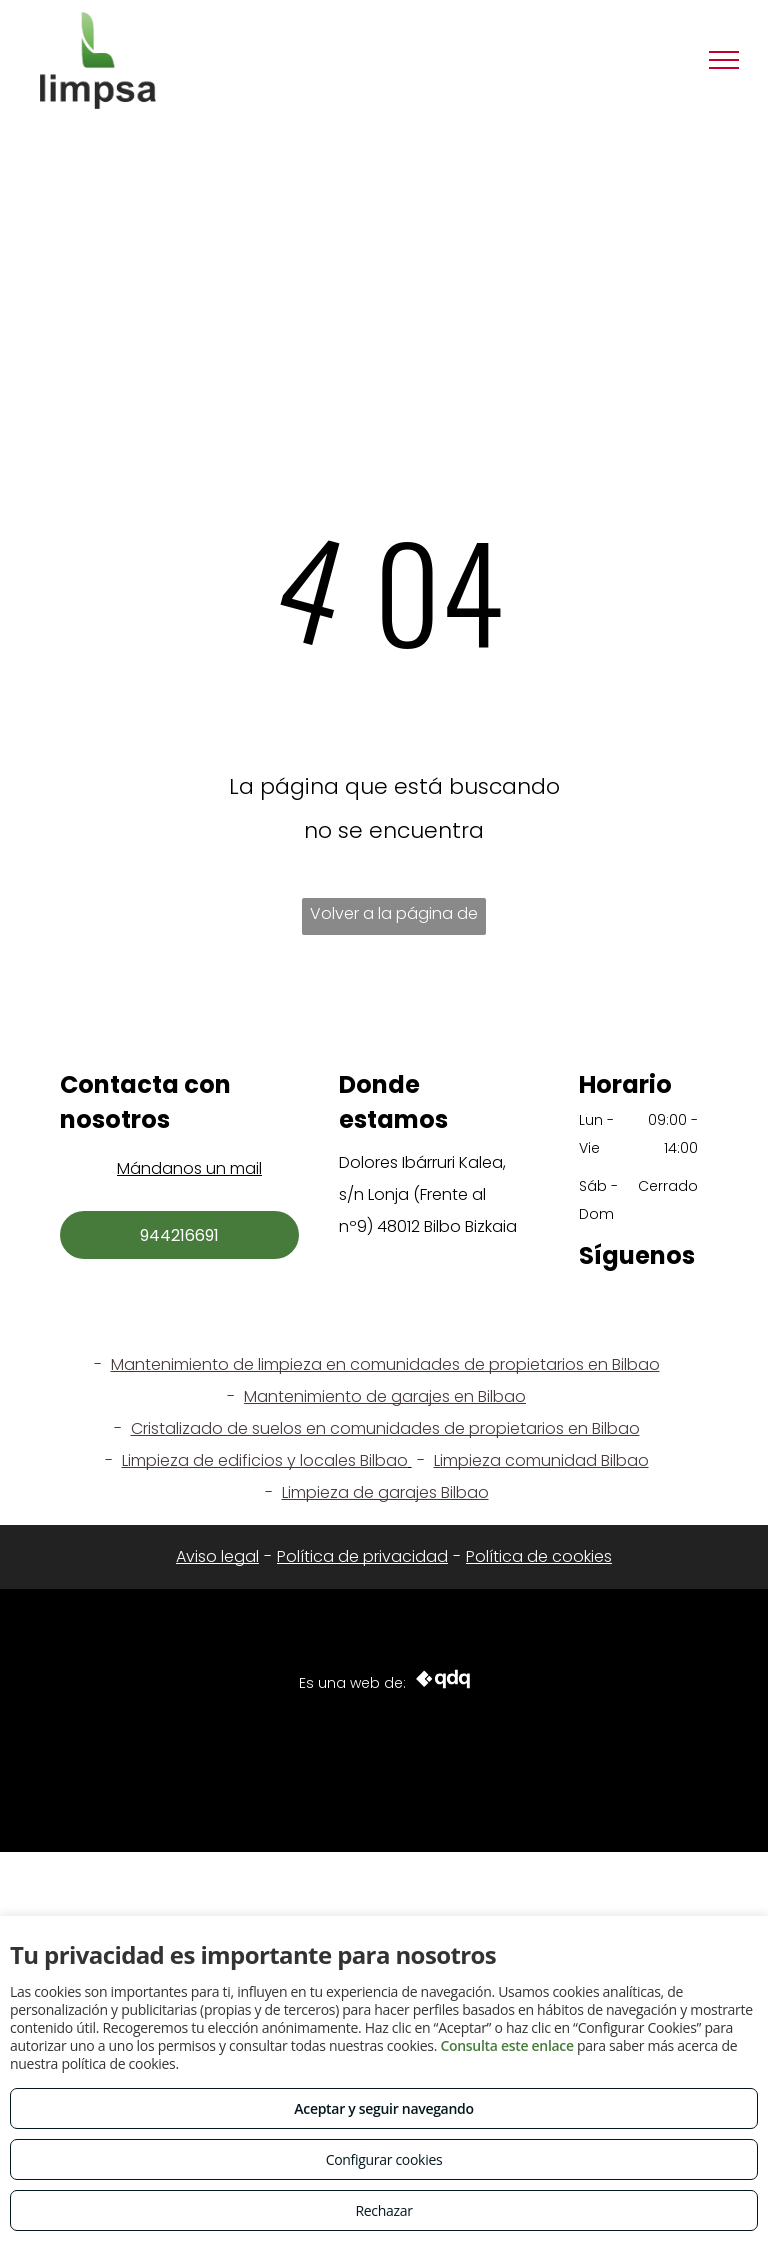  I want to click on Aviso legal, so click(217, 1556).